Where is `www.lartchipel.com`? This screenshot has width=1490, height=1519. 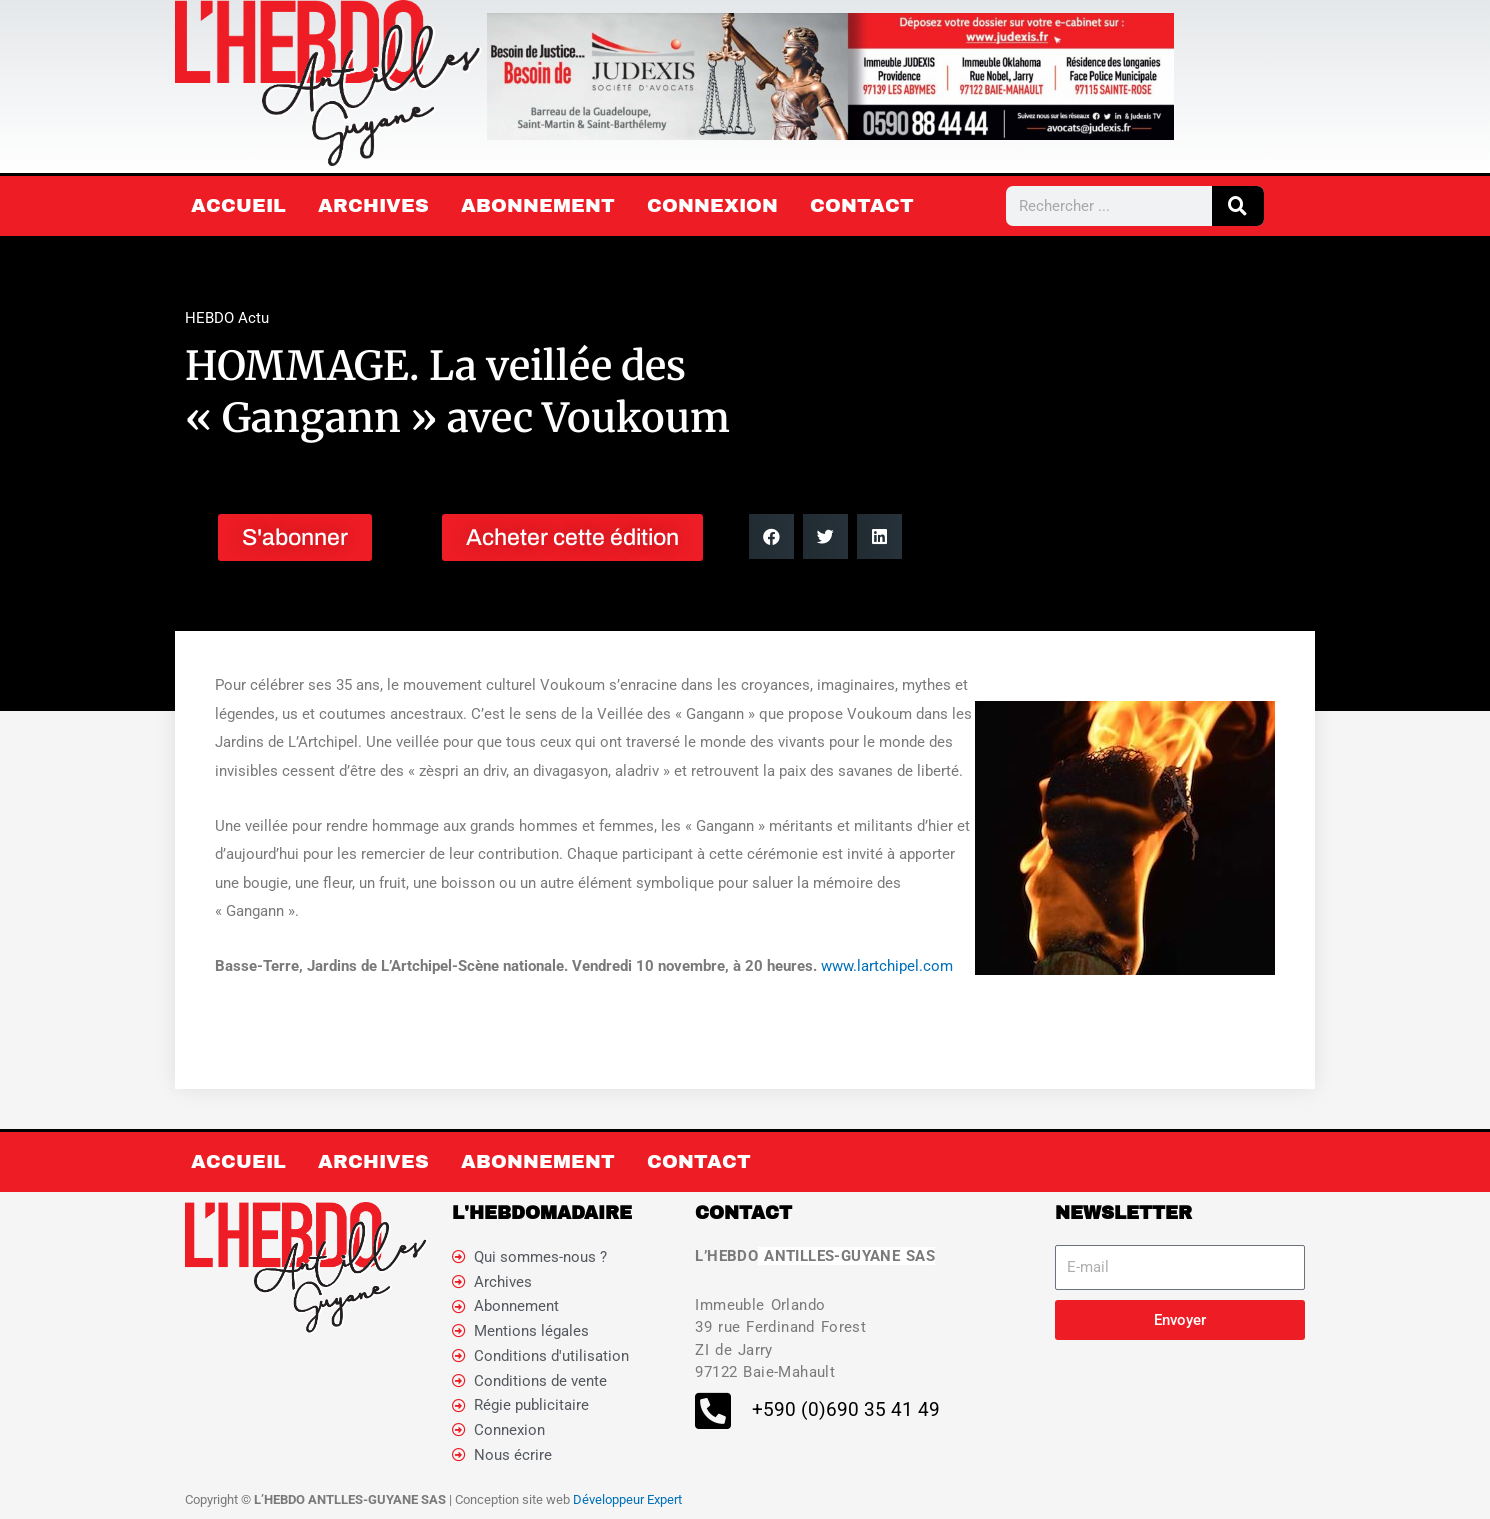 www.lartchipel.com is located at coordinates (887, 966).